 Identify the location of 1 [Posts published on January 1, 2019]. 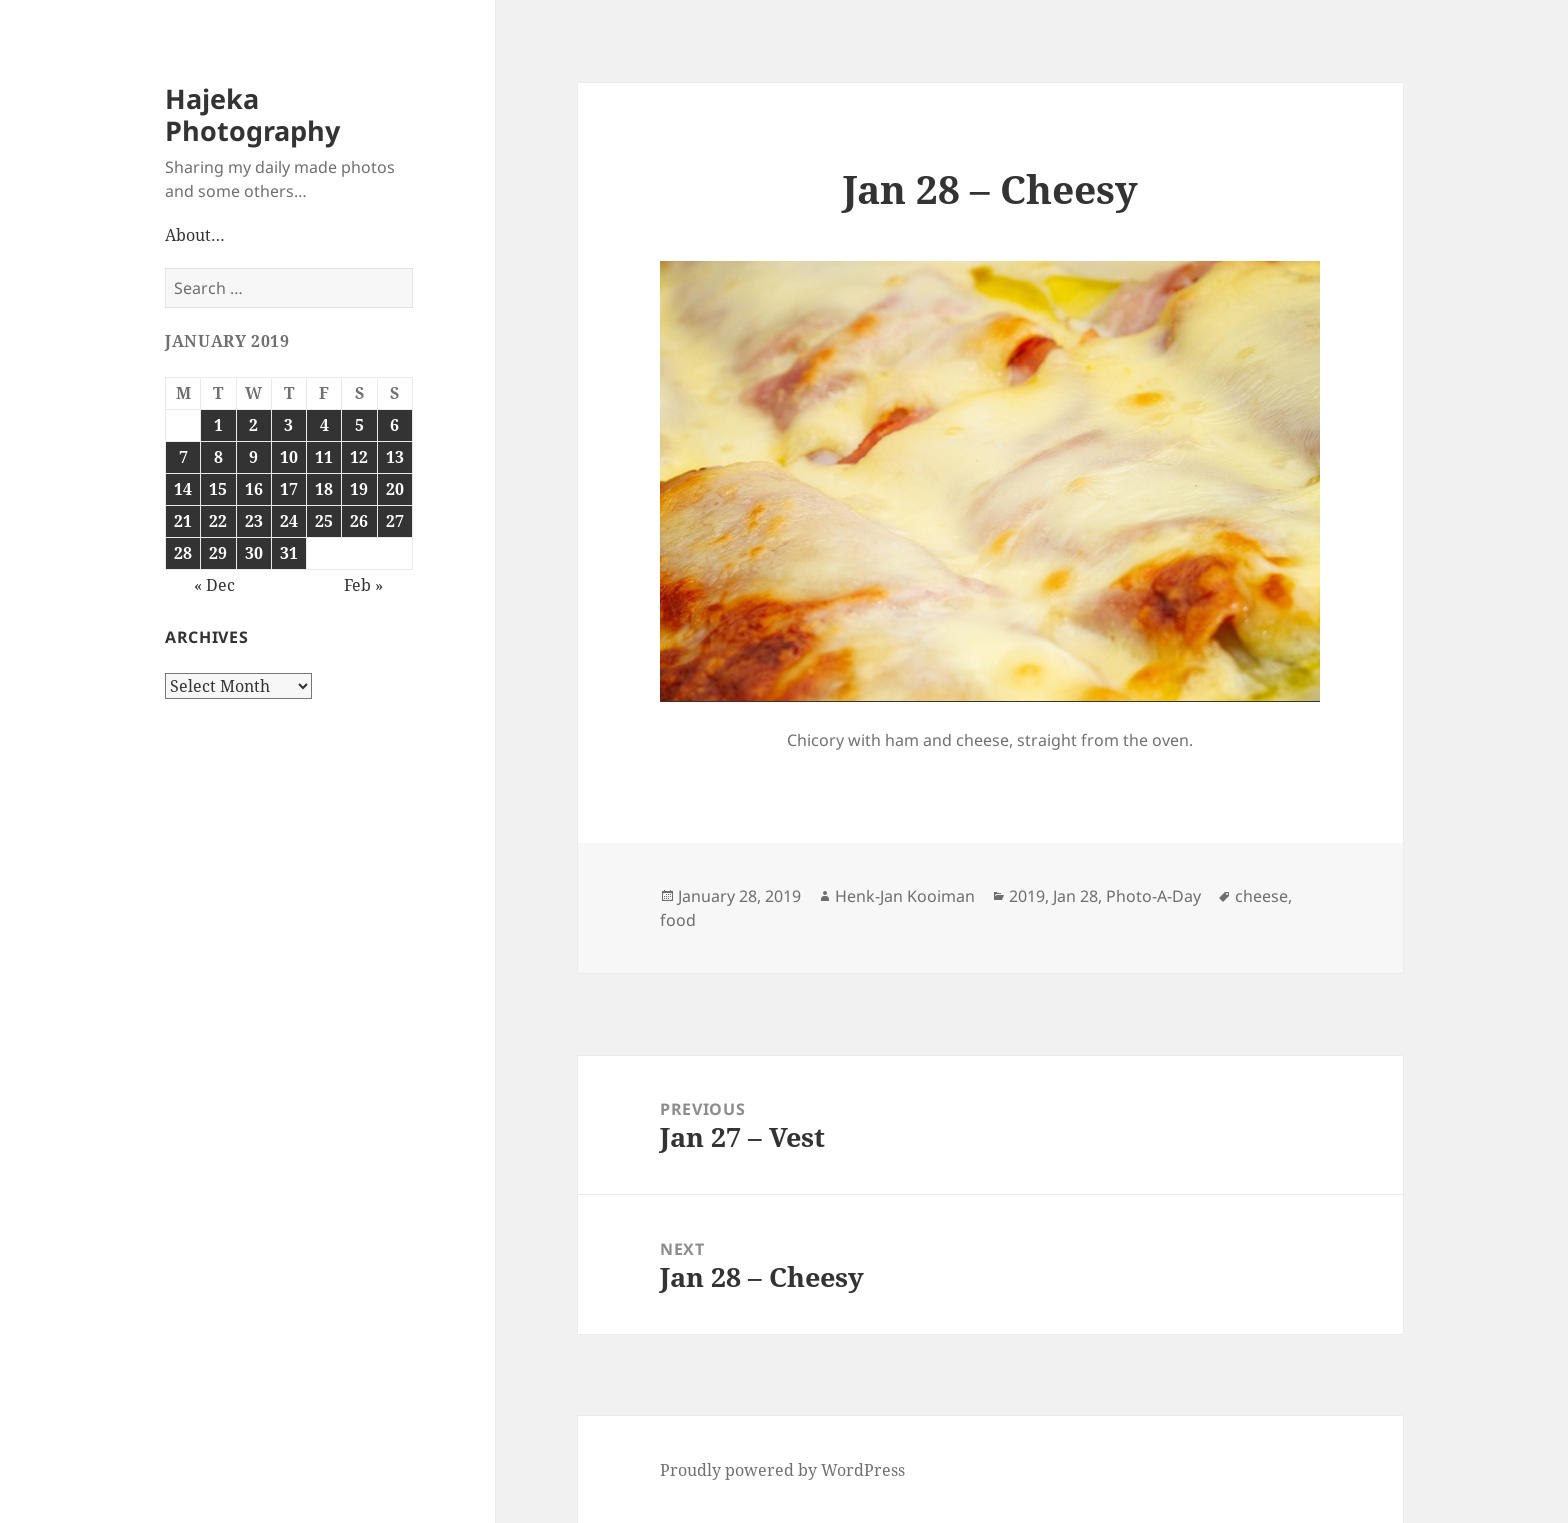
(218, 425).